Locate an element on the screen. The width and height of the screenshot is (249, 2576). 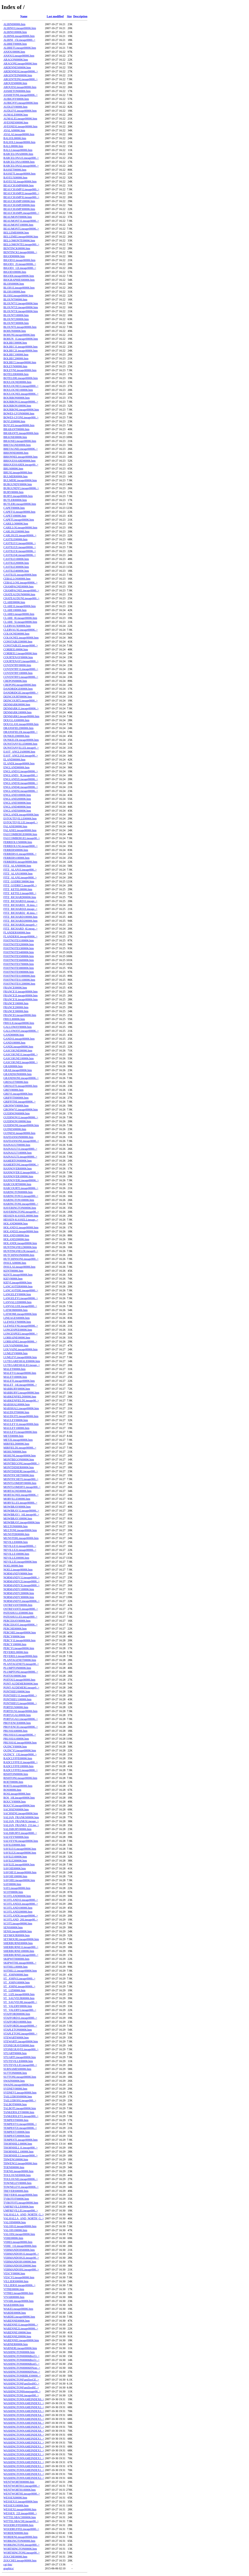
CONSTABLE00006.htm is located at coordinates (17, 641).